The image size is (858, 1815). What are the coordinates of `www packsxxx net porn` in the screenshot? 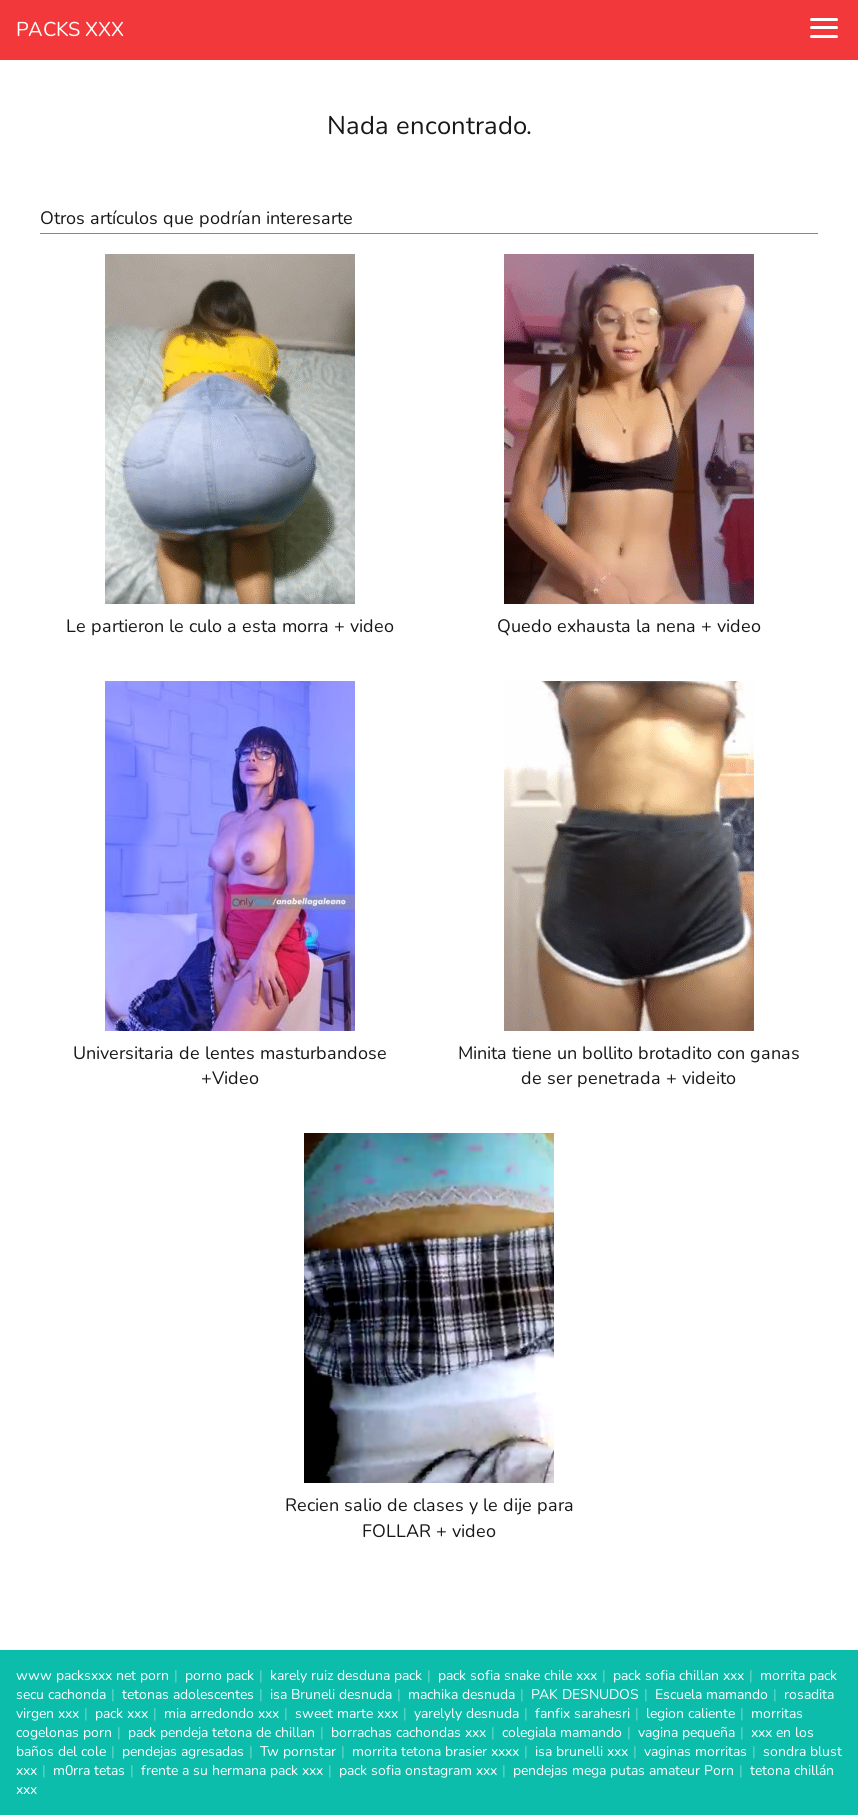 It's located at (92, 1675).